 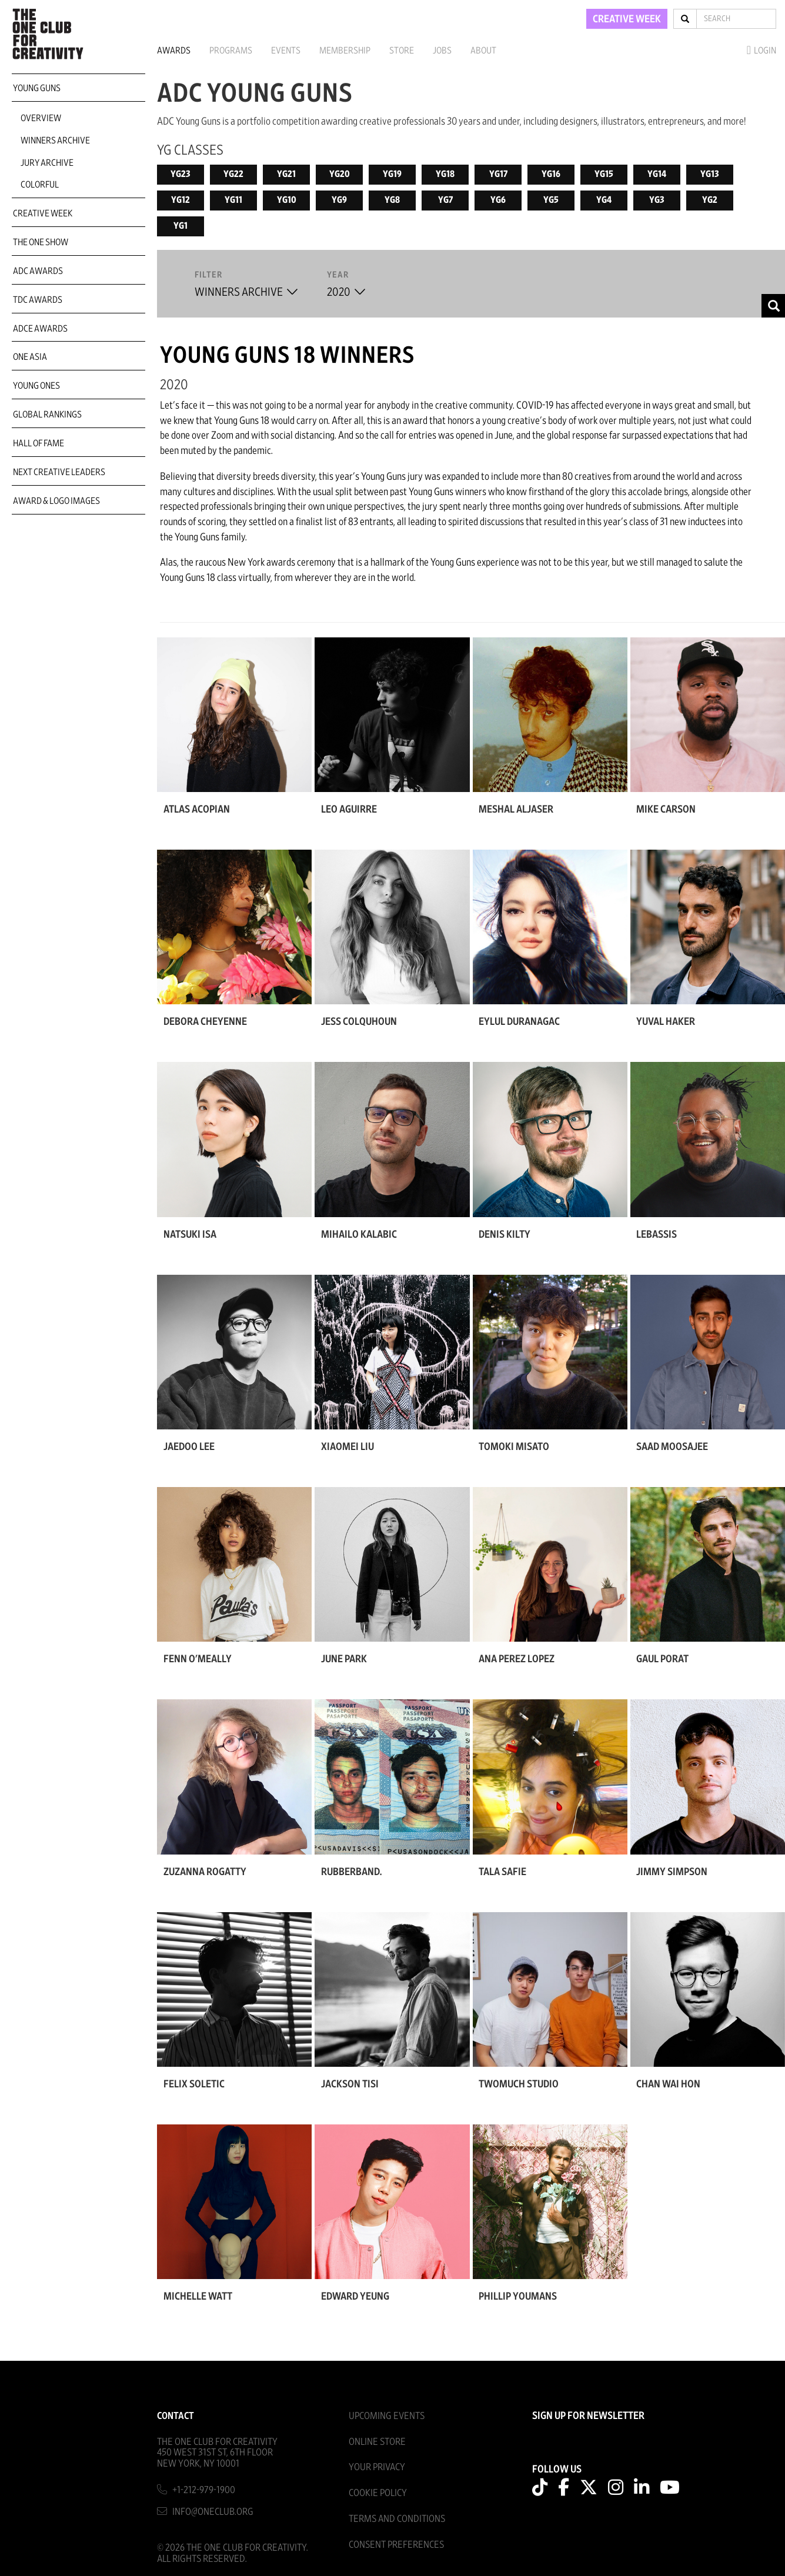 I want to click on Xiaomei Liu, so click(x=347, y=1447).